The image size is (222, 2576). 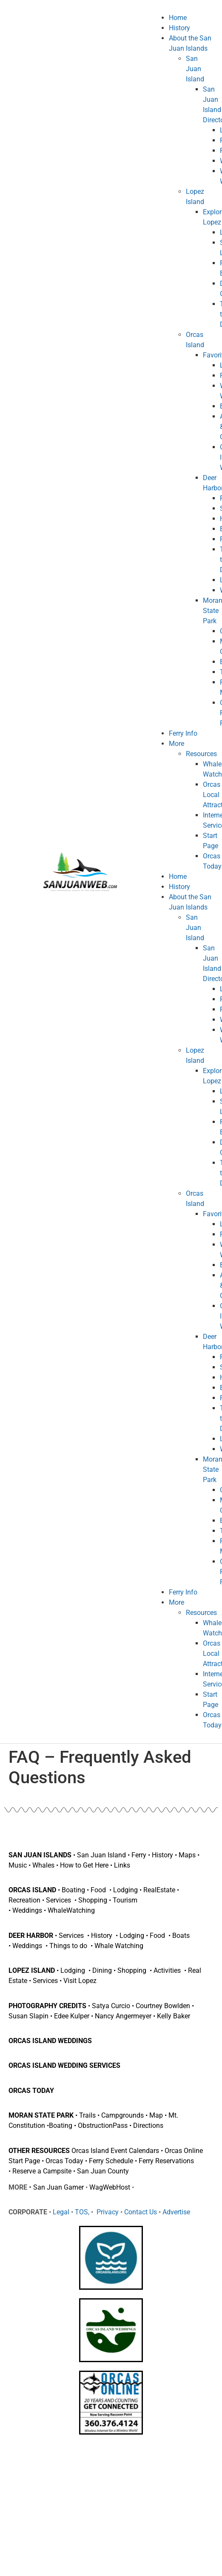 What do you see at coordinates (32, 1935) in the screenshot?
I see `DEER HARBOR` at bounding box center [32, 1935].